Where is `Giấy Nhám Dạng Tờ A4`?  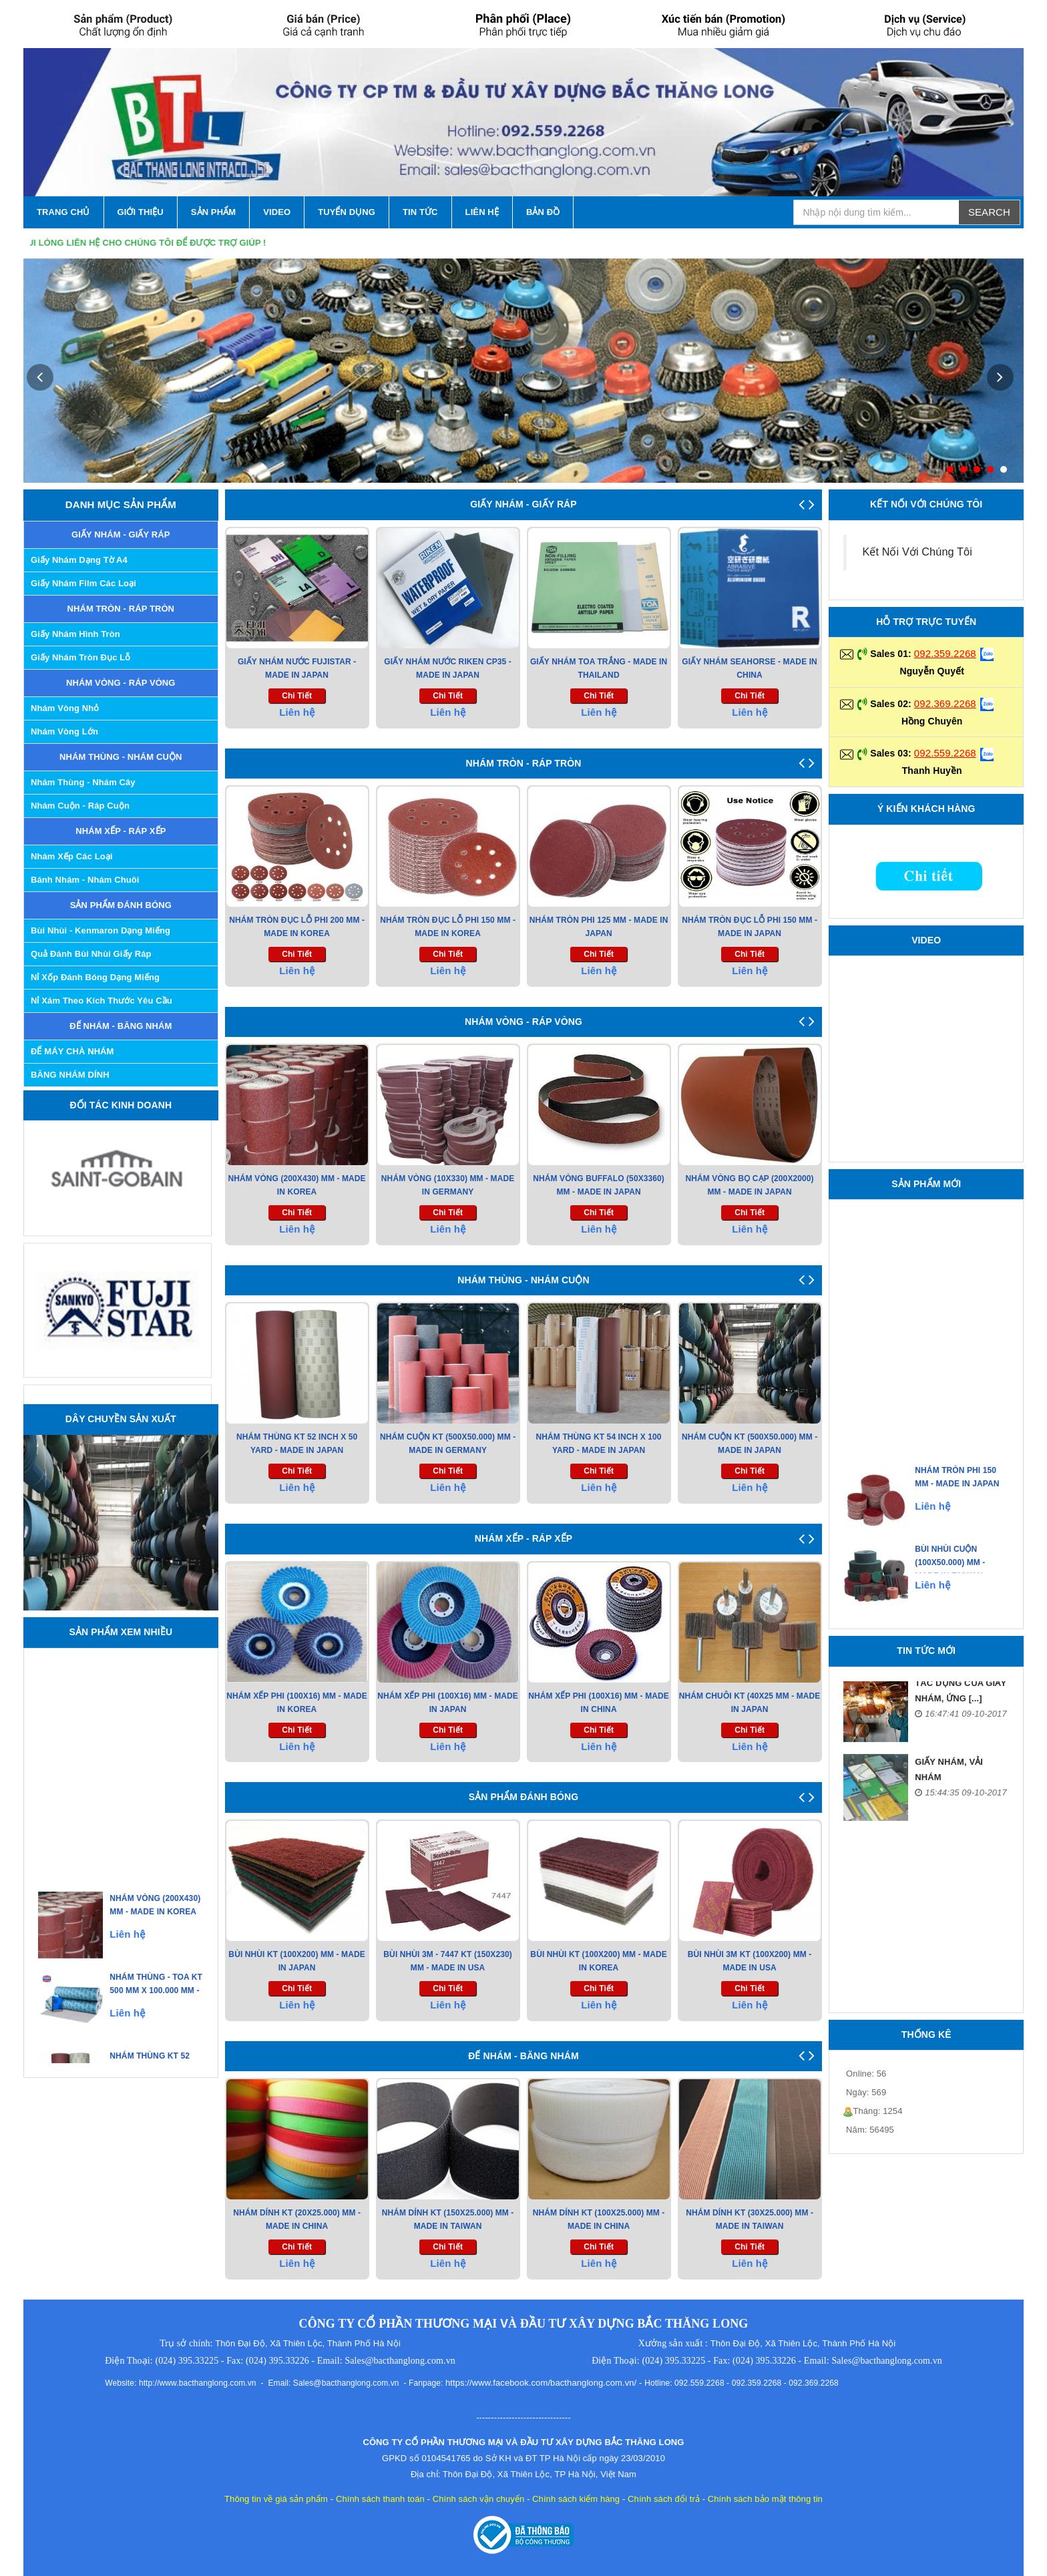
Giấy Nhám Dạng Tờ A4 is located at coordinates (79, 560).